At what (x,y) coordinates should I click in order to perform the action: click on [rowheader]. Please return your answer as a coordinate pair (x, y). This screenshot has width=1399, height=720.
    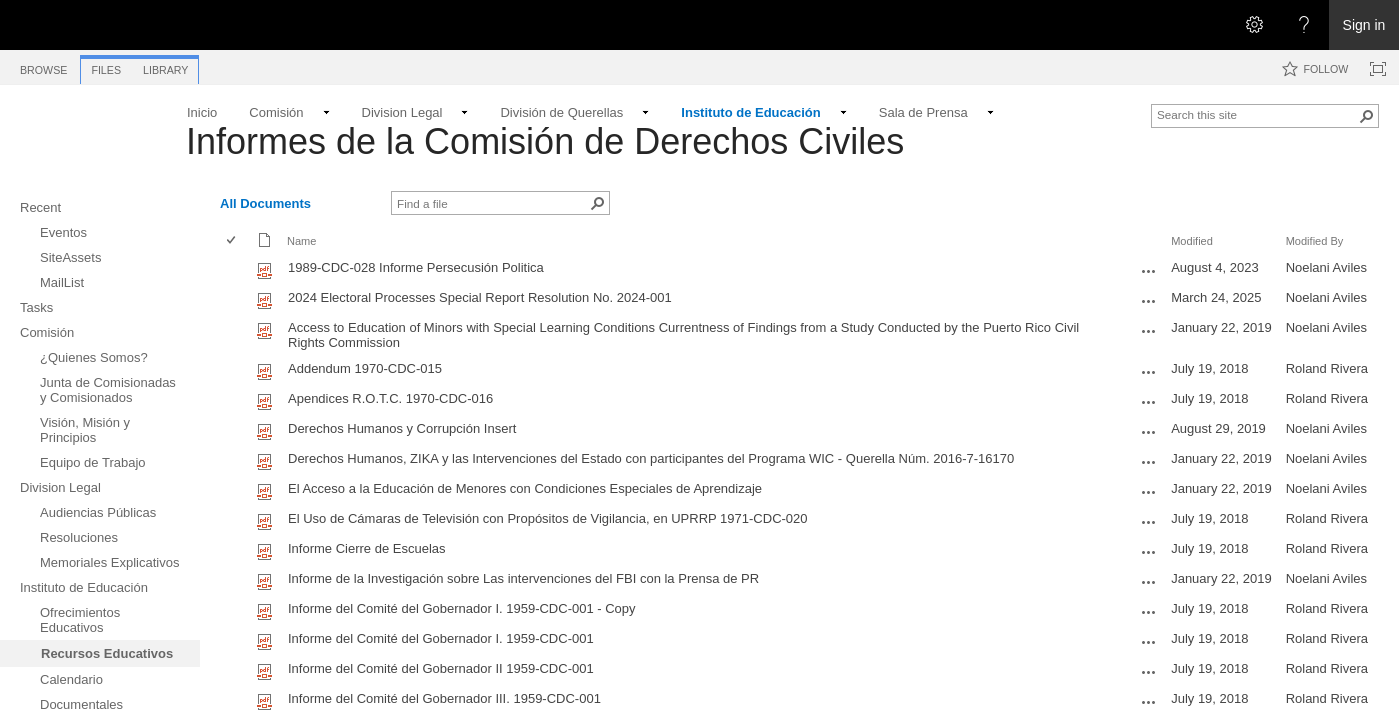
    Looking at the image, I should click on (236, 270).